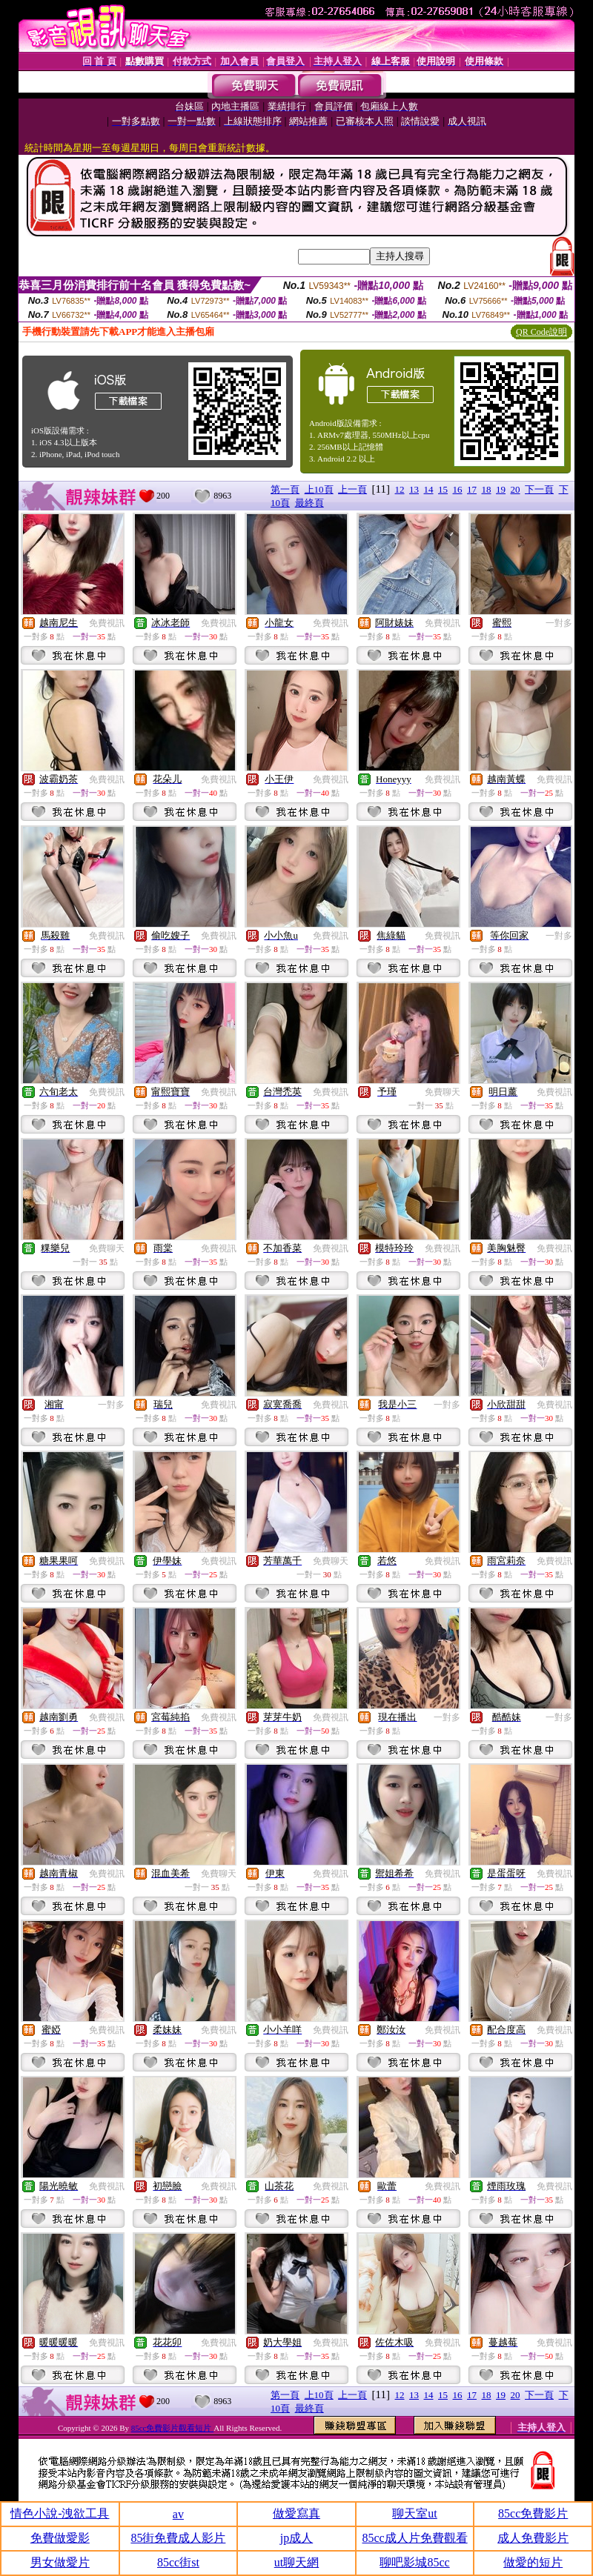 Image resolution: width=593 pixels, height=2576 pixels. I want to click on 17, so click(472, 489).